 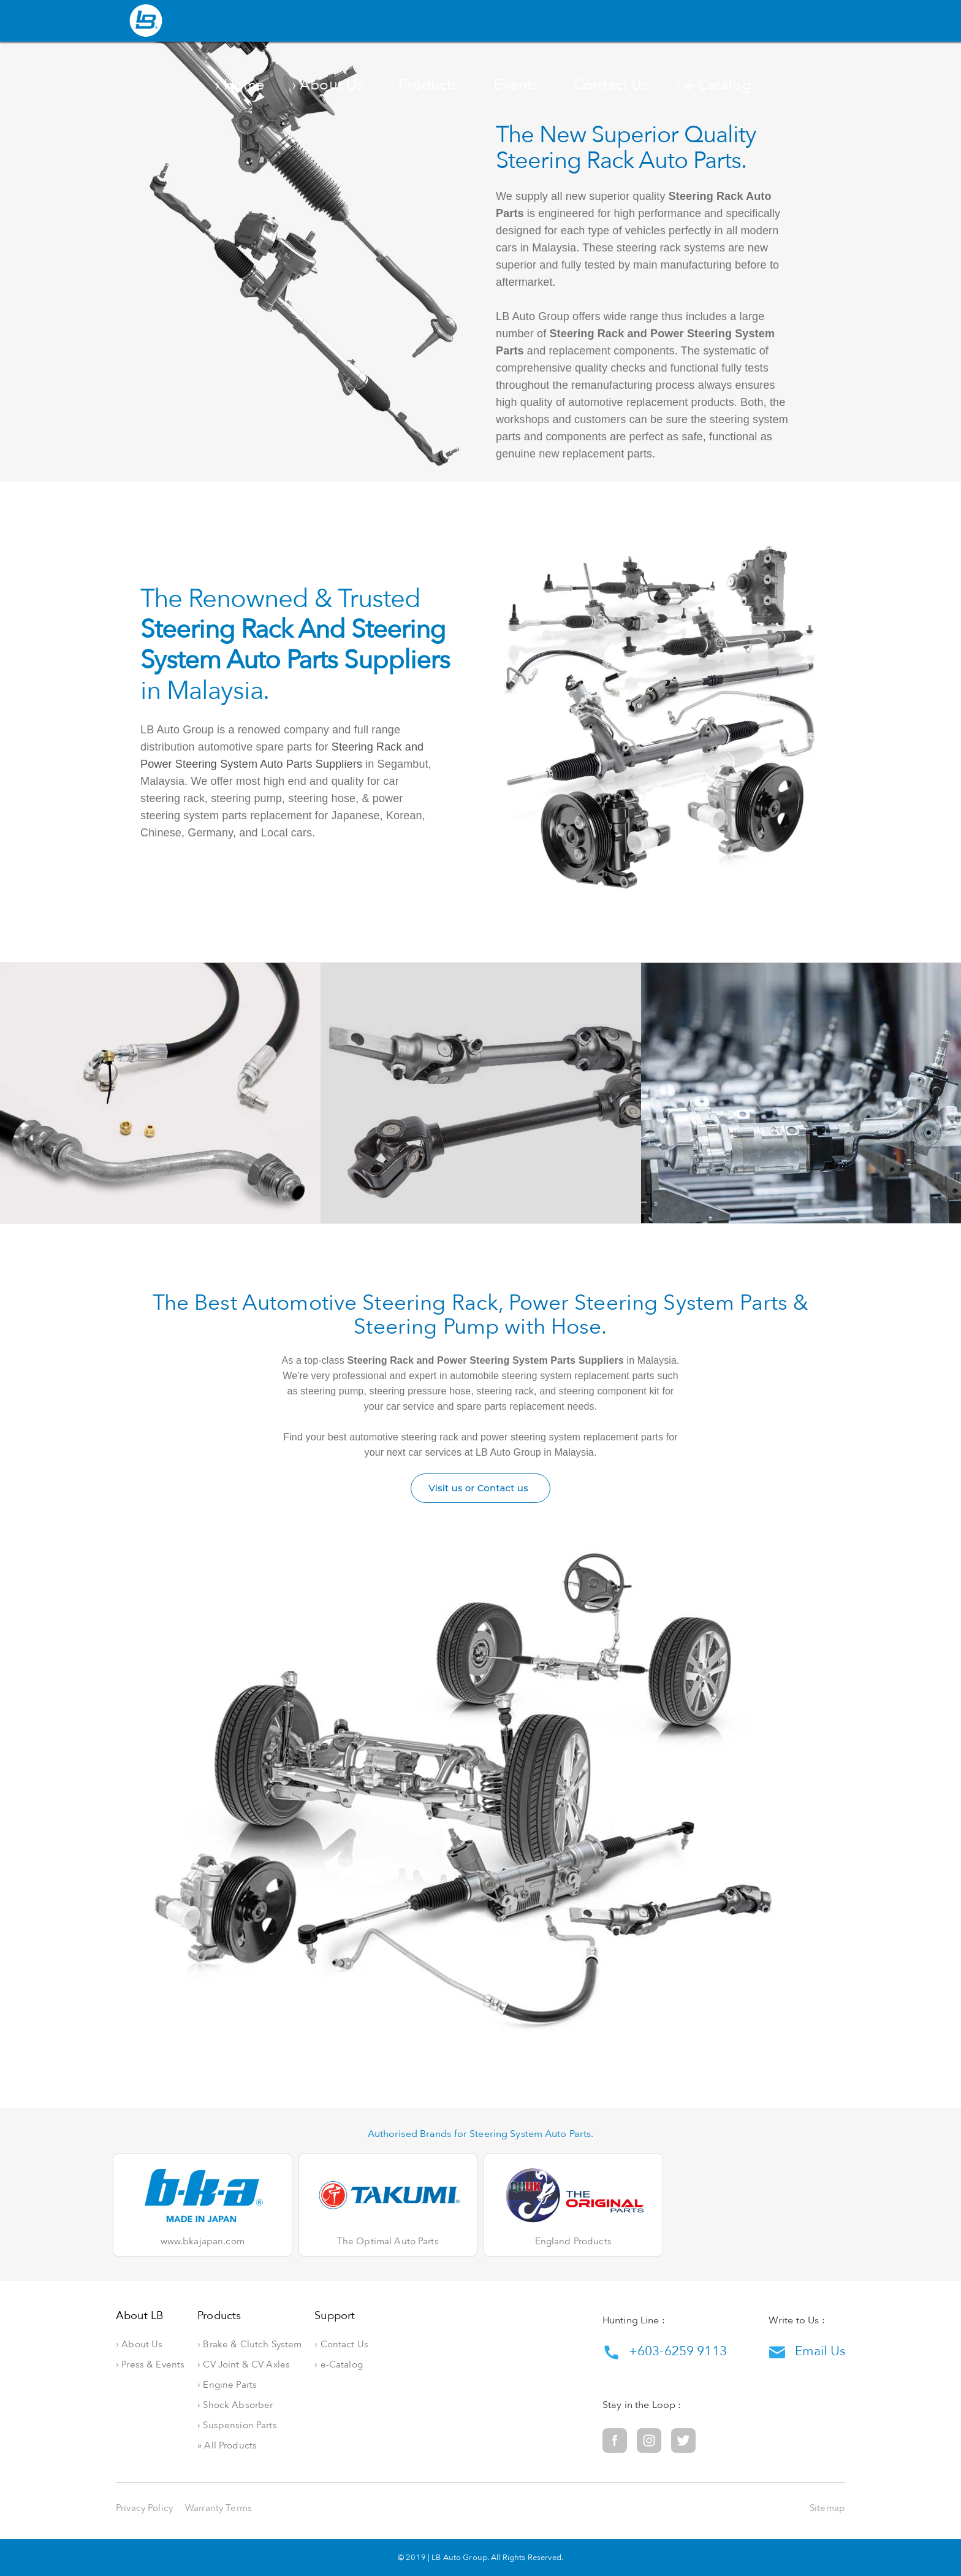 What do you see at coordinates (827, 2508) in the screenshot?
I see `Sitemap` at bounding box center [827, 2508].